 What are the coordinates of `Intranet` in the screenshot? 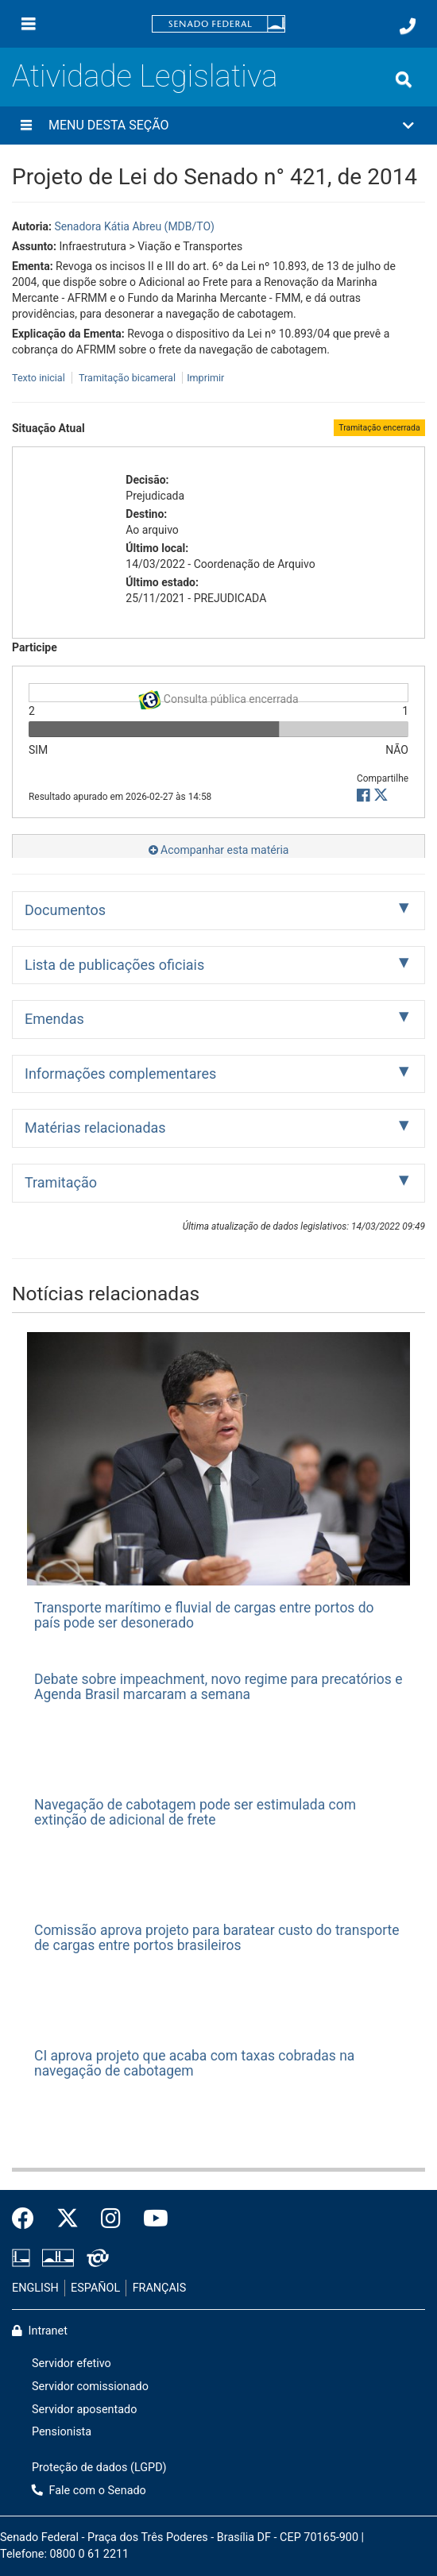 It's located at (40, 2331).